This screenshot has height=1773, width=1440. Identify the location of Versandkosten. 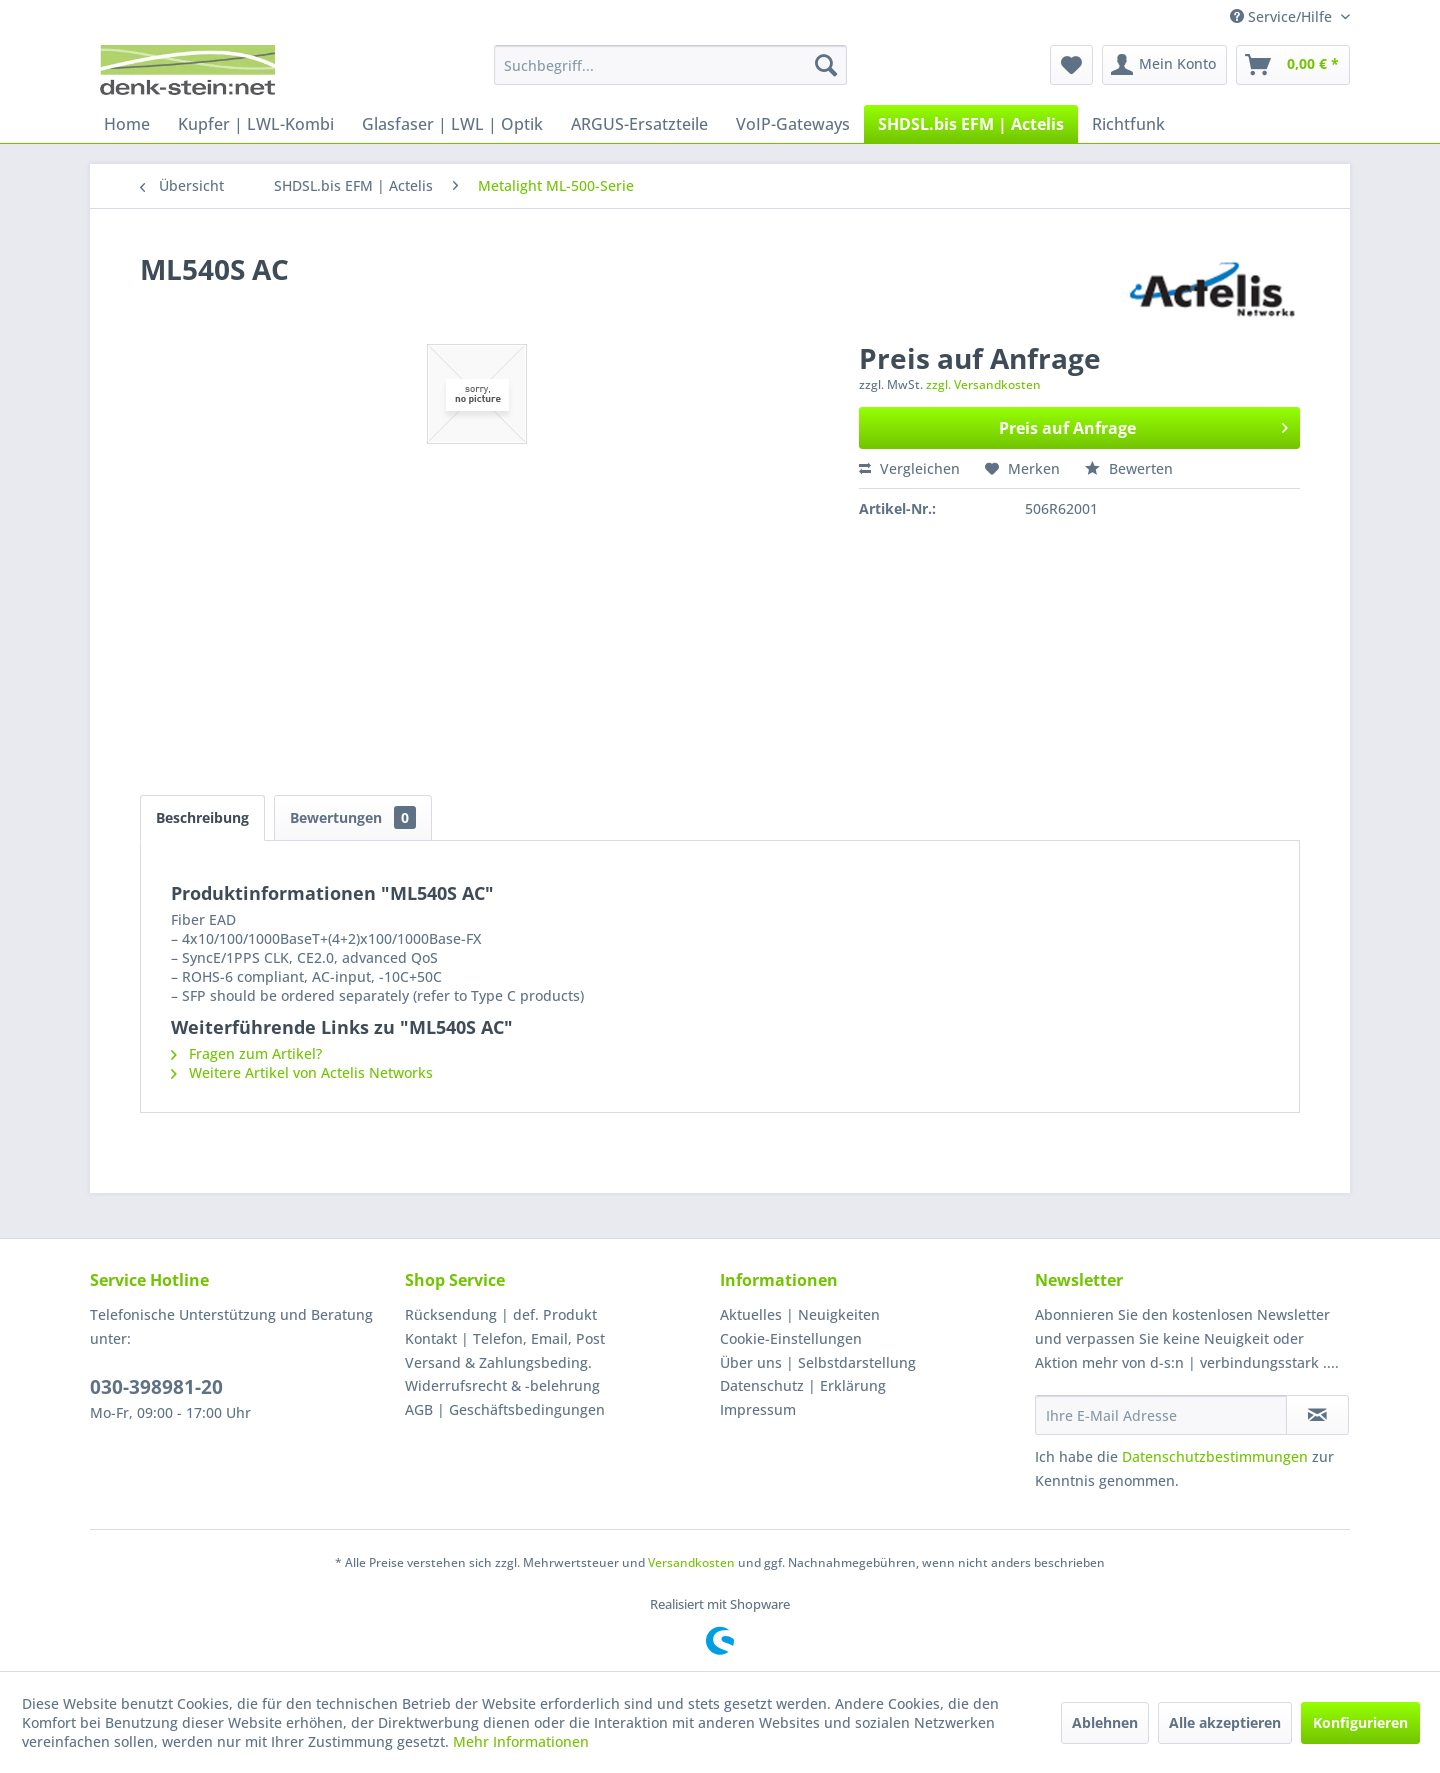
(691, 1562).